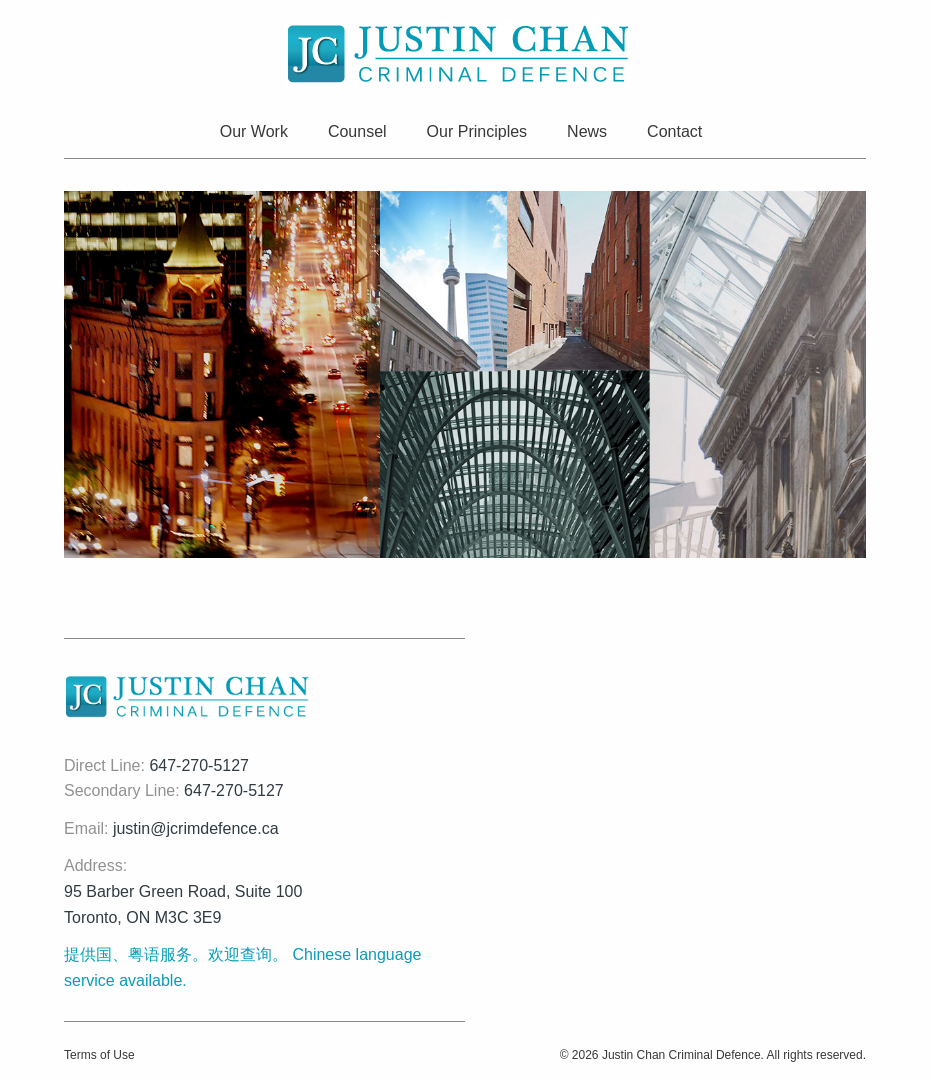 This screenshot has width=930, height=1082. I want to click on Contact, so click(674, 131).